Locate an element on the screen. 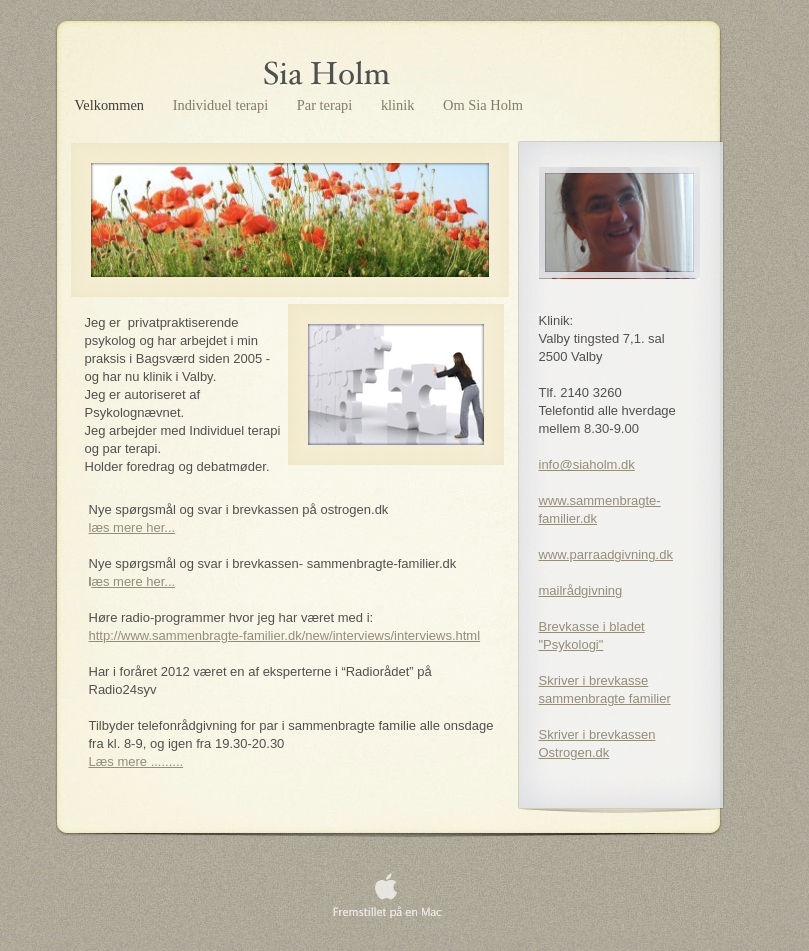 The width and height of the screenshot is (809, 951). sammenbragte familier is located at coordinates (605, 698).